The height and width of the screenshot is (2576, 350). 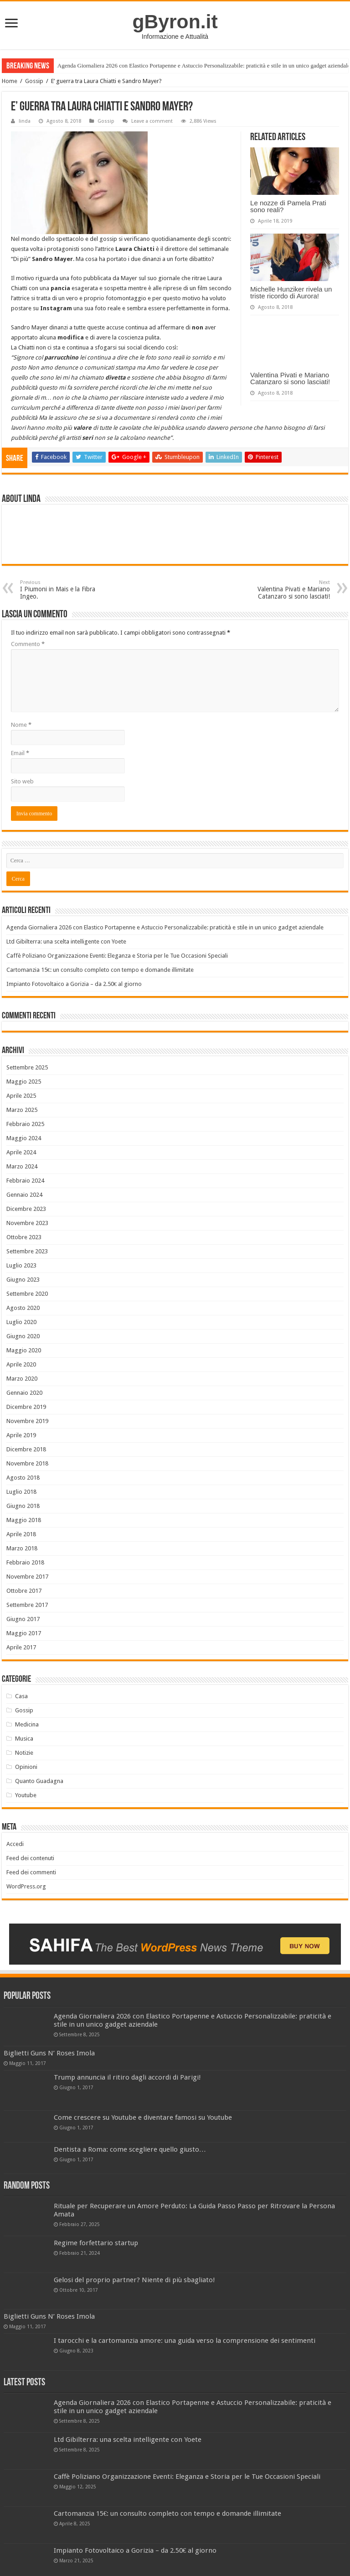 I want to click on Febbraio 2025, so click(x=25, y=1124).